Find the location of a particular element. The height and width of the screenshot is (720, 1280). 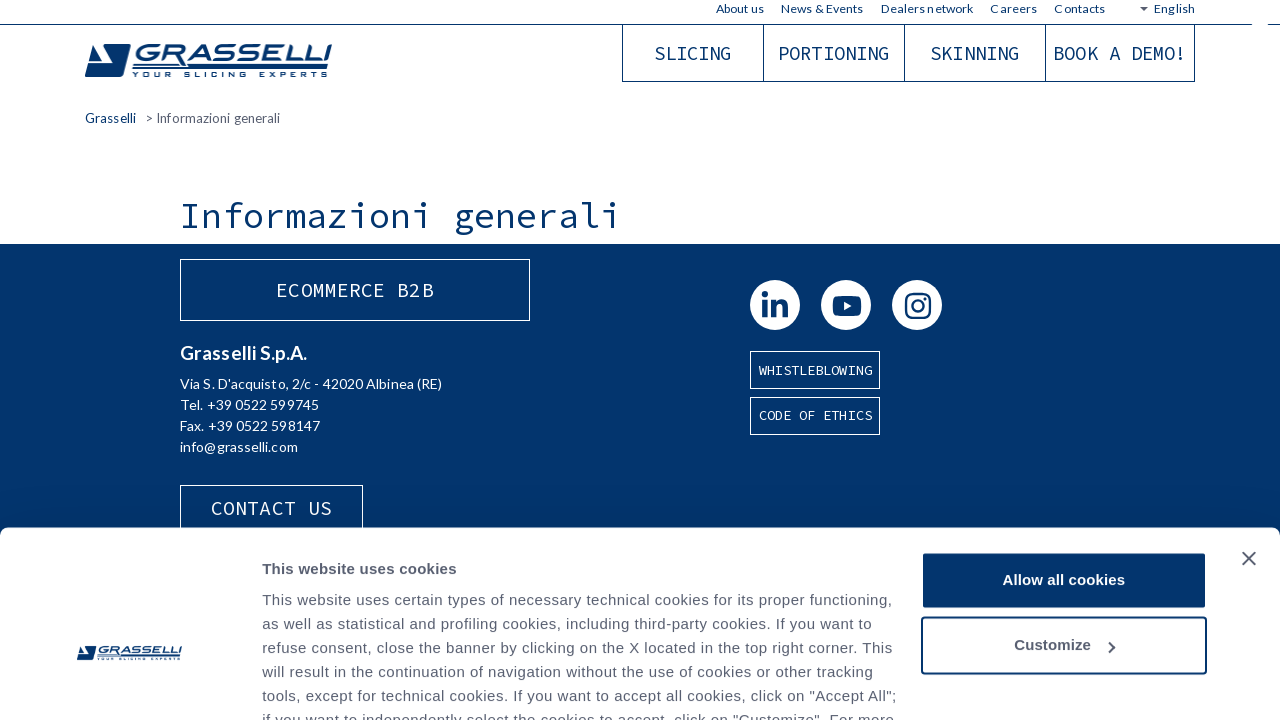

Careers is located at coordinates (1013, 8).